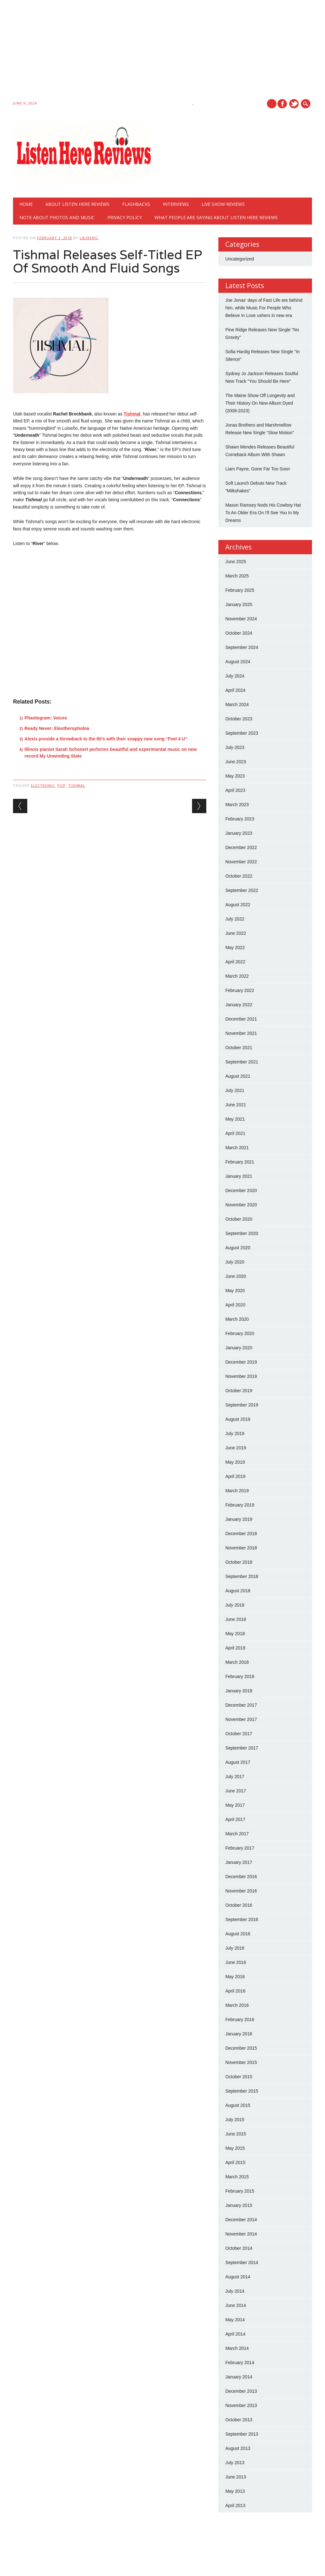  I want to click on September 2020, so click(241, 1233).